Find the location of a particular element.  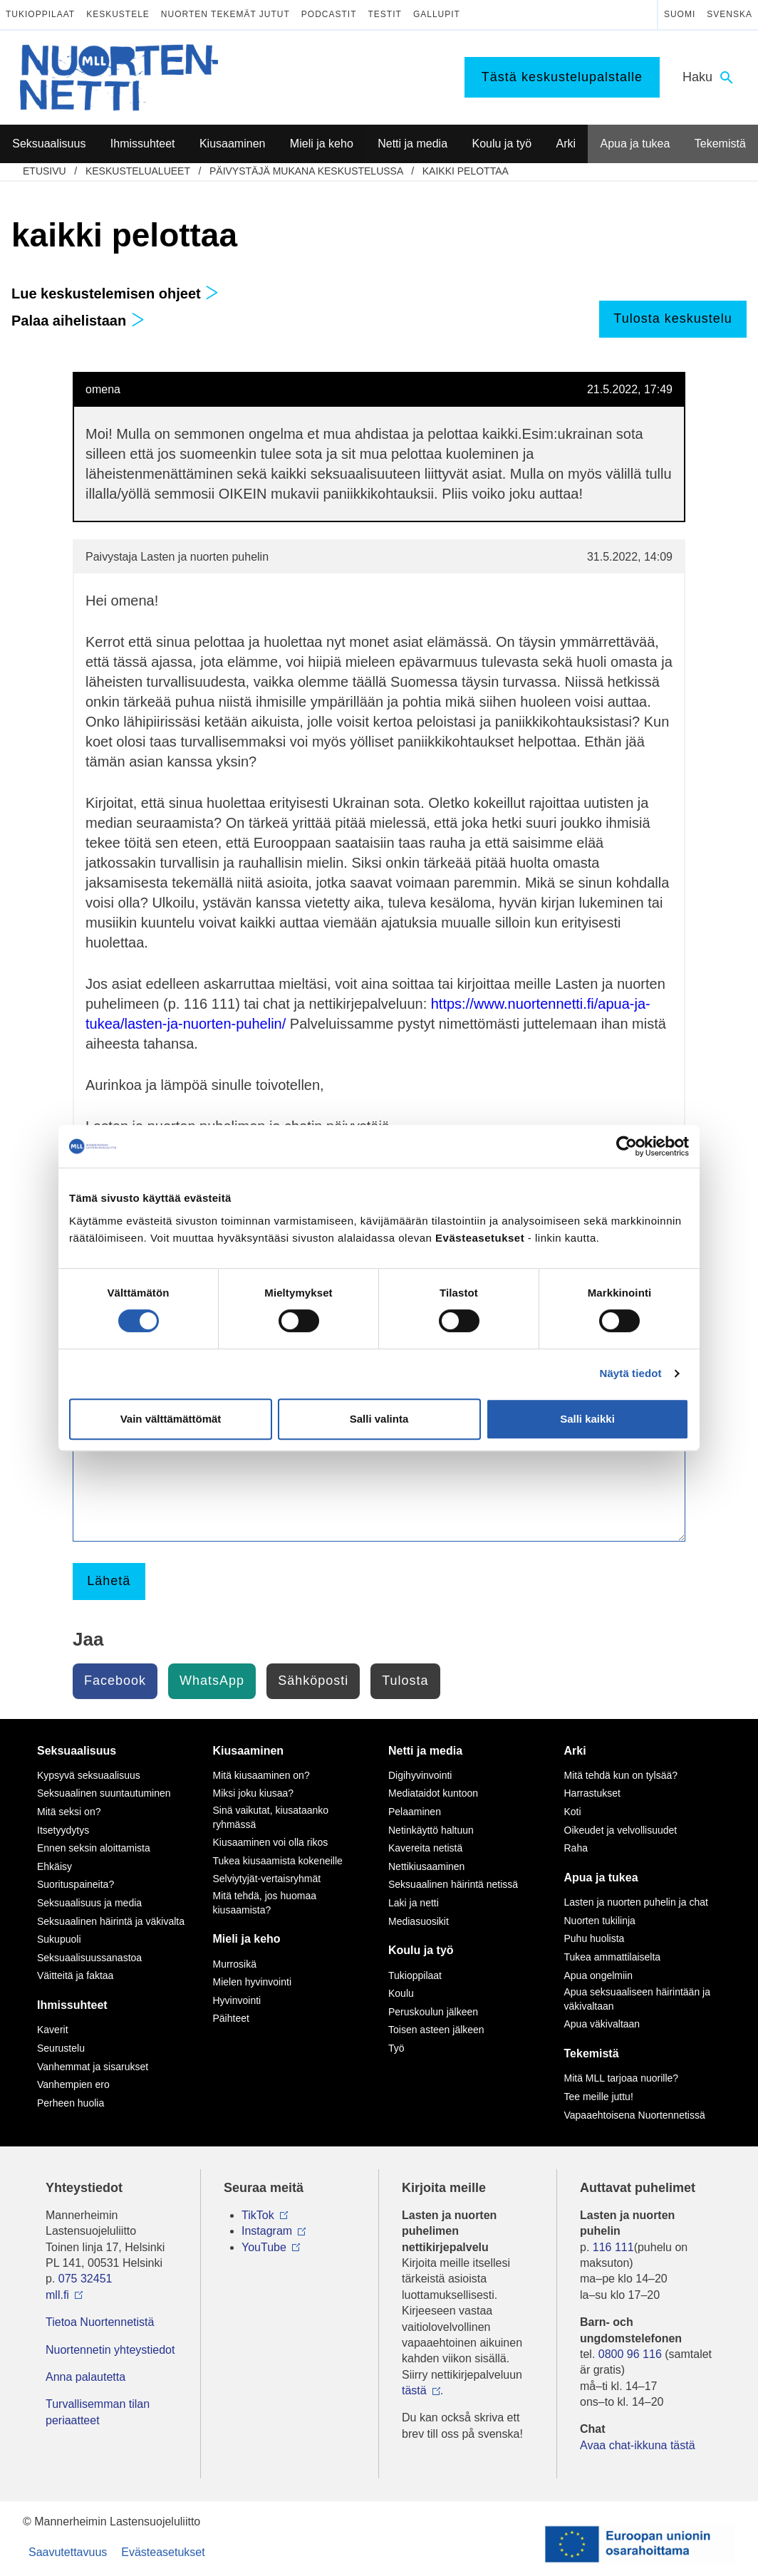

Lasten ja nuorten puhelin ja chat is located at coordinates (636, 1902).